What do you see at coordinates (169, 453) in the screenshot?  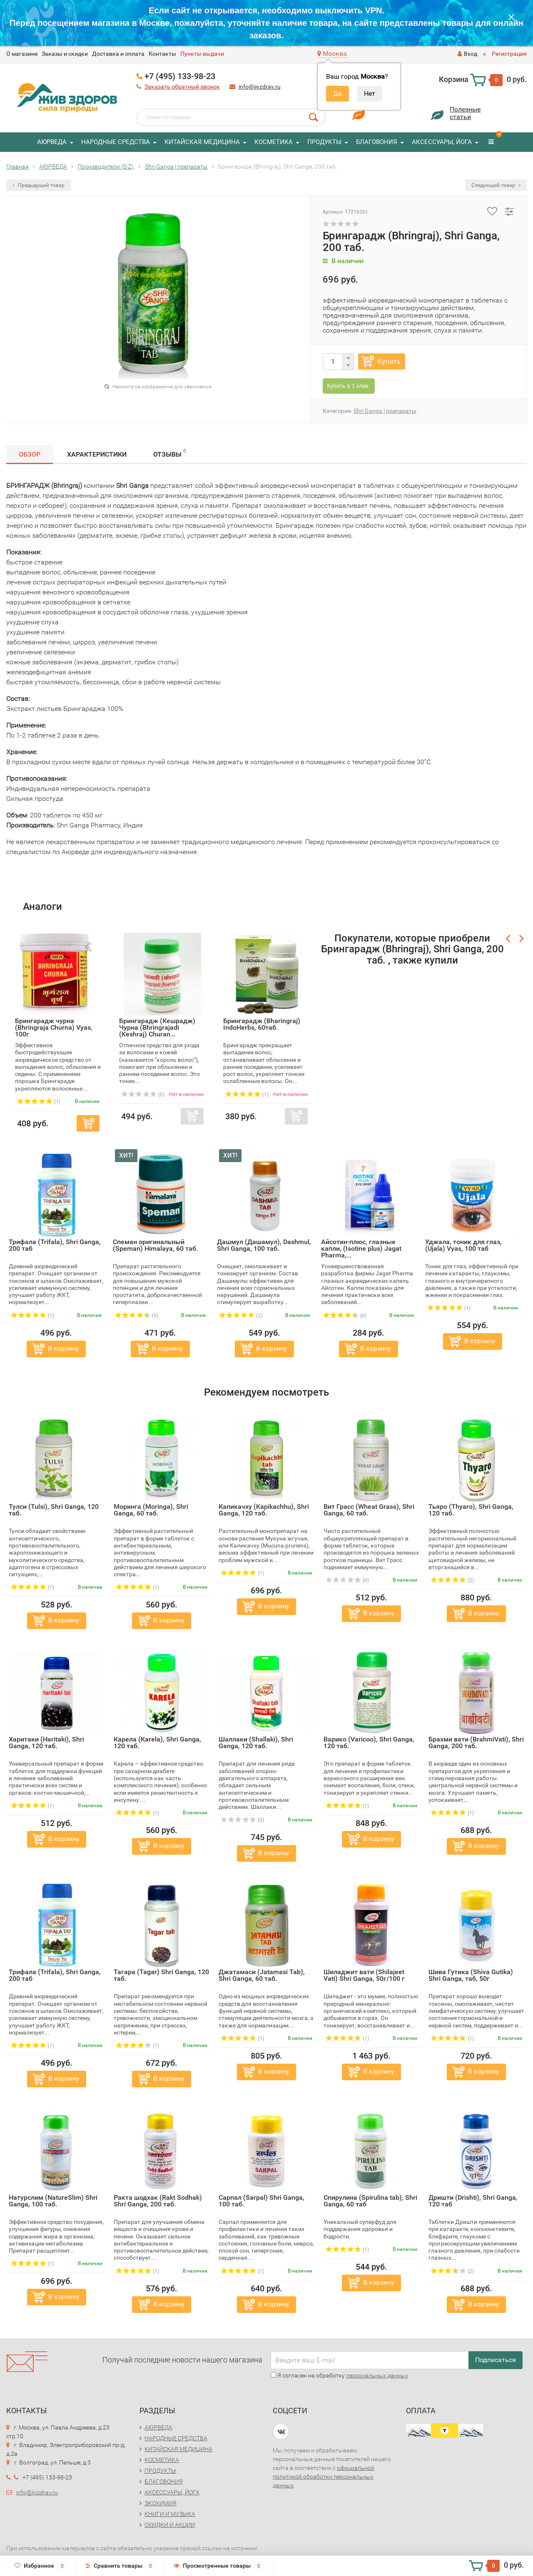 I see `Отзывы` at bounding box center [169, 453].